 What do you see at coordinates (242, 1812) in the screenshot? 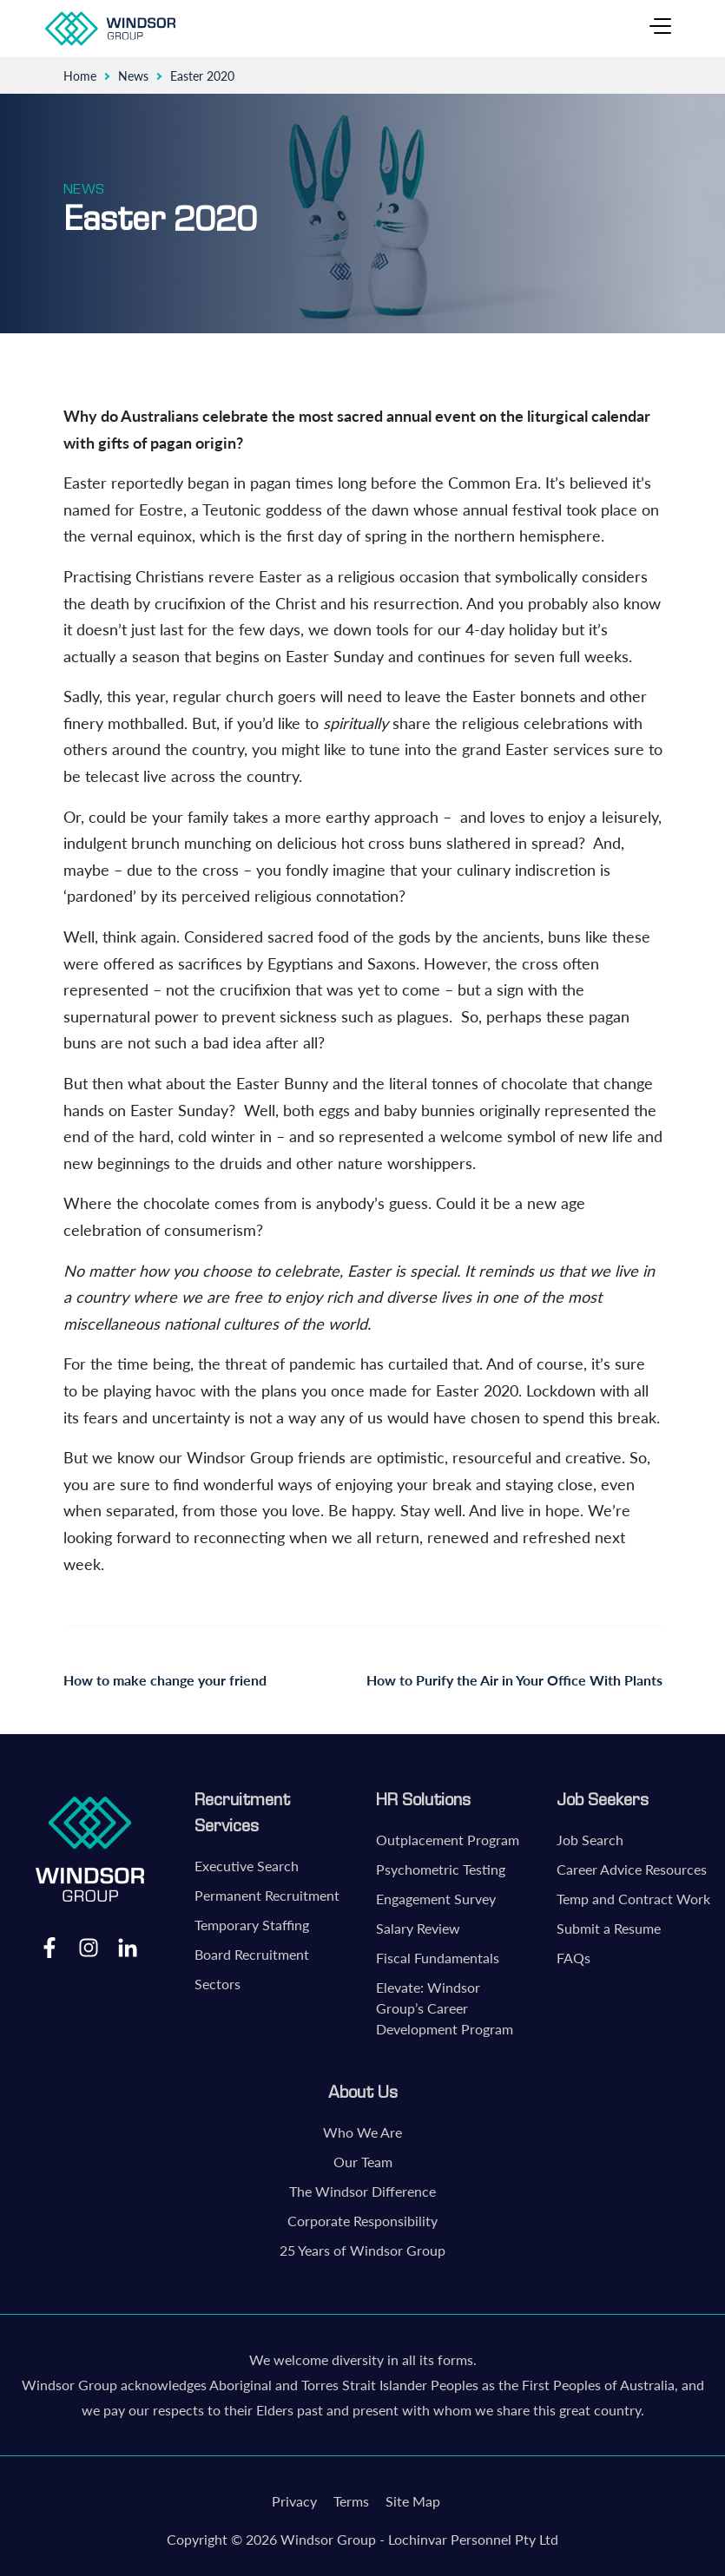
I see `Recruitment Services` at bounding box center [242, 1812].